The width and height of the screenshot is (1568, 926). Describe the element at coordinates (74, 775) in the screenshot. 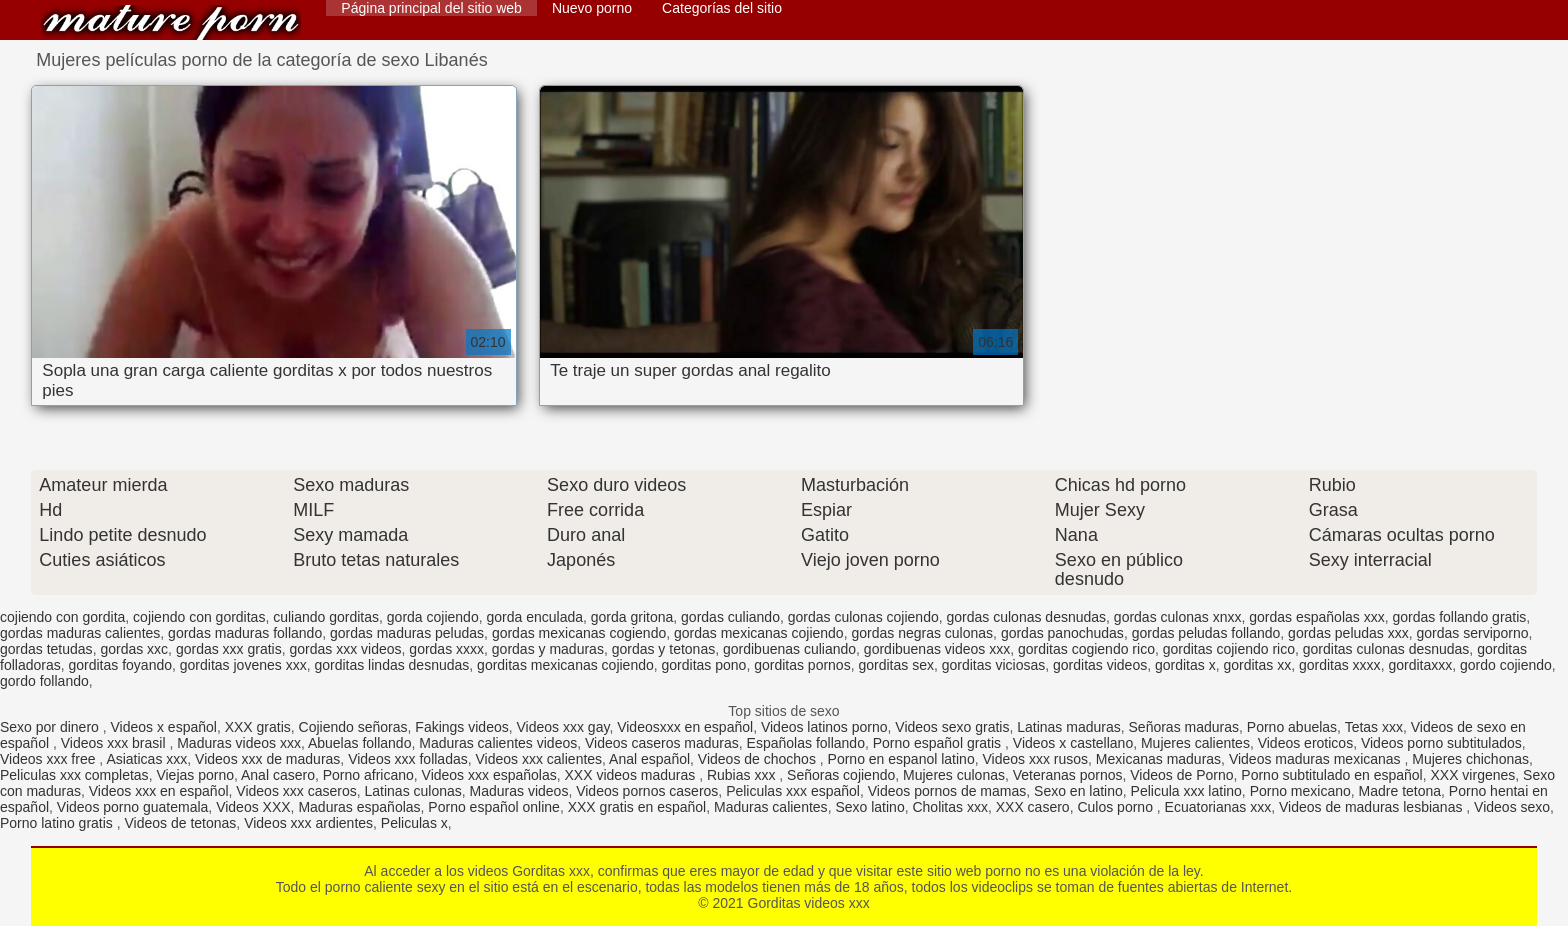

I see `Peliculas xxx completas` at that location.